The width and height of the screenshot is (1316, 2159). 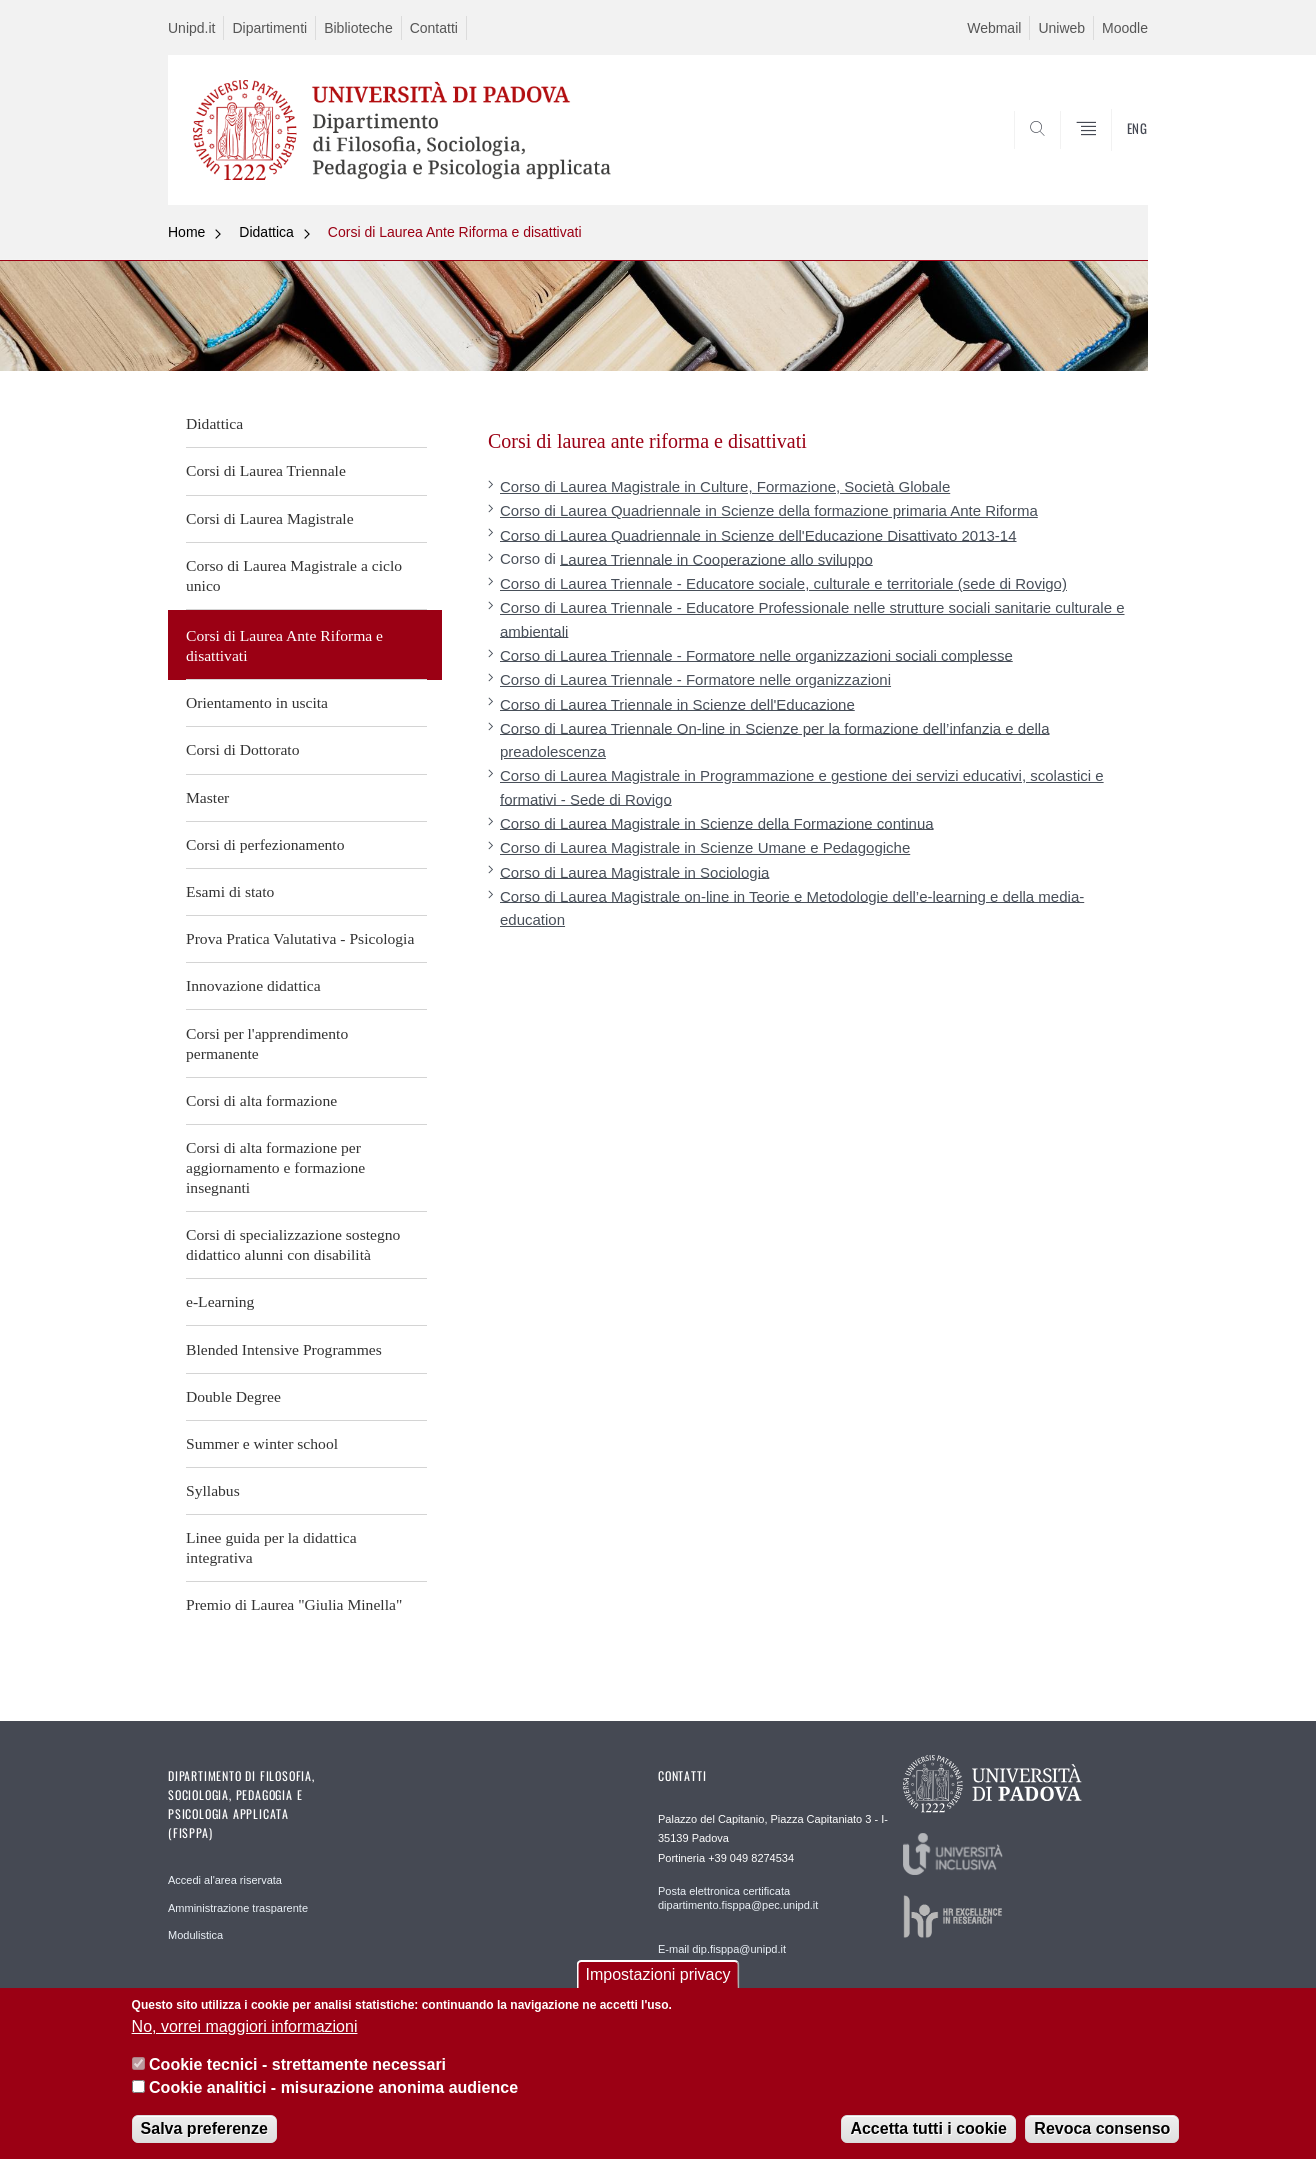 I want to click on Laurea Triennale in Cooperazione allo sviluppo, so click(x=716, y=558).